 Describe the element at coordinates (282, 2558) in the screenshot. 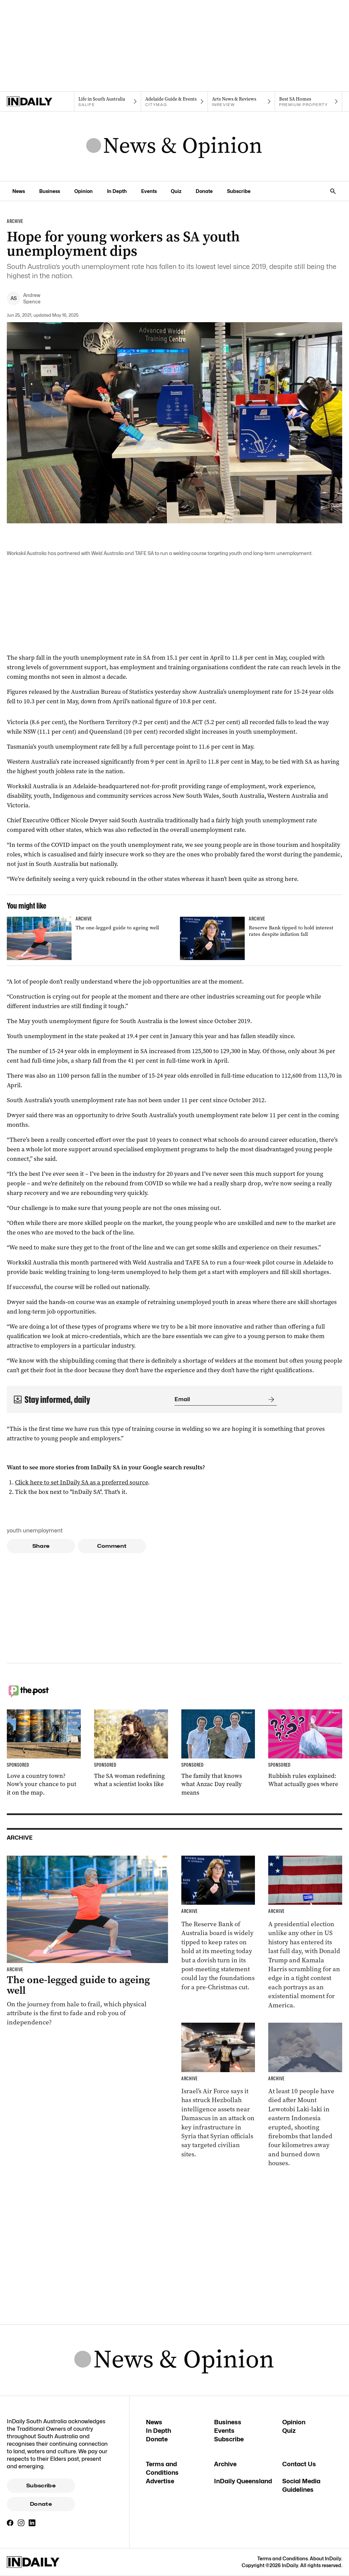

I see `Terms and Conditions` at that location.